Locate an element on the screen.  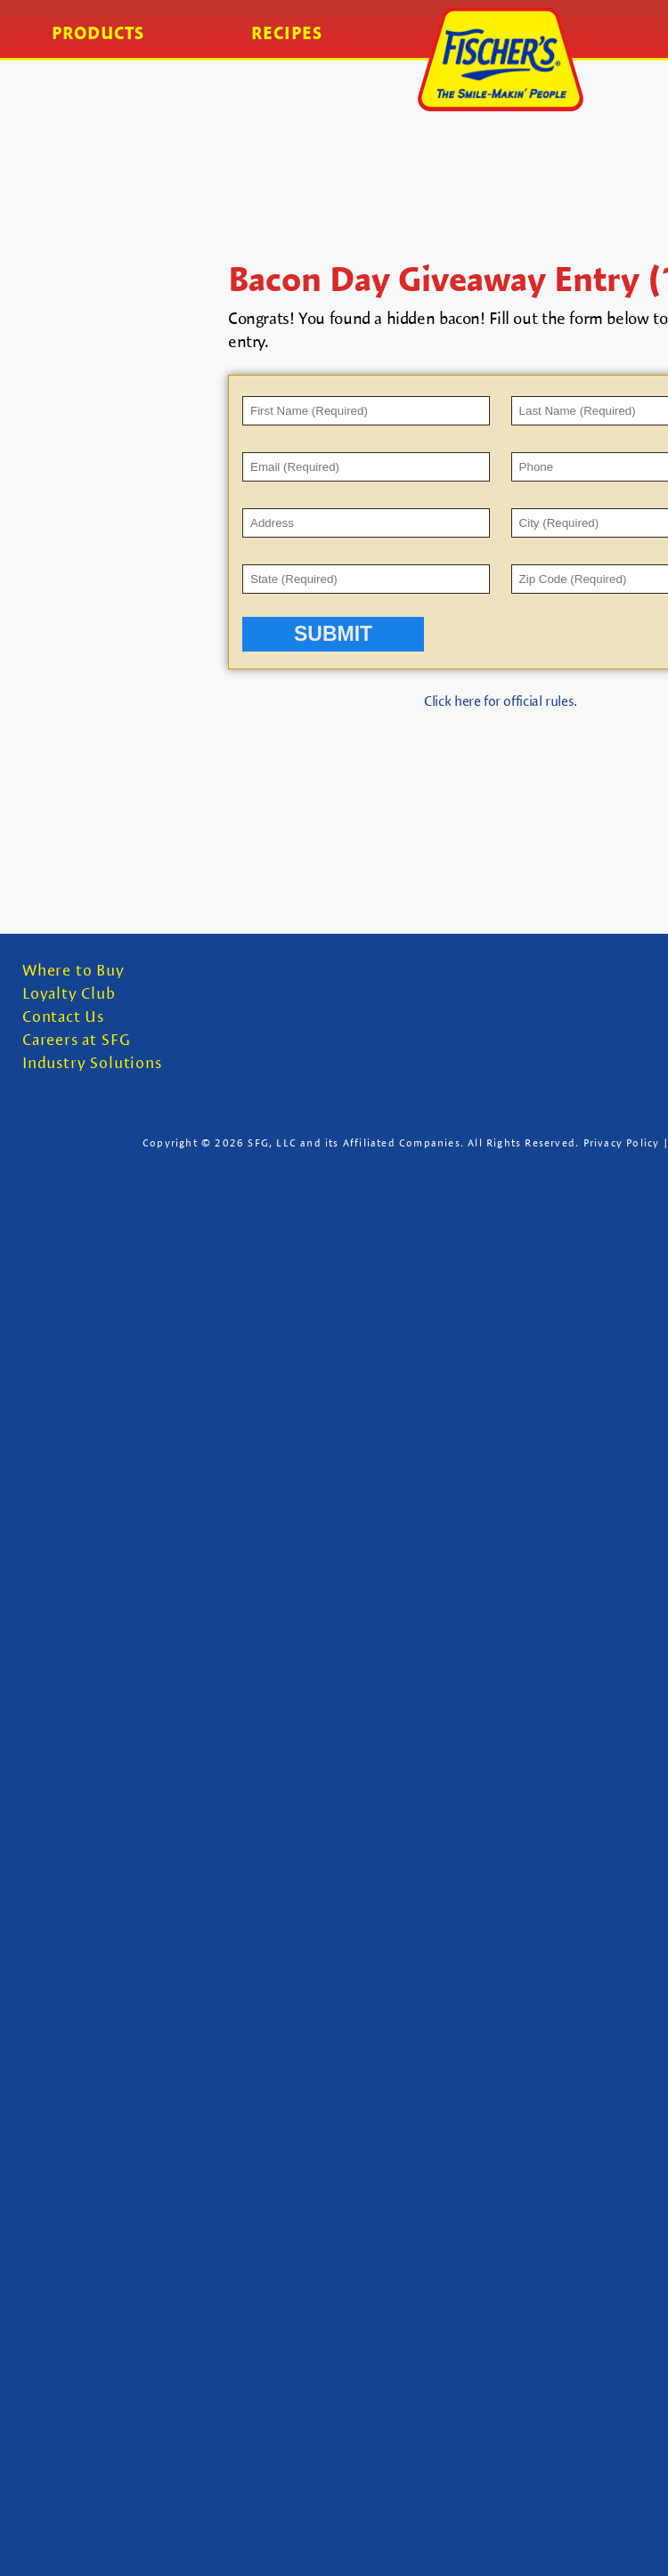
Where to Buy is located at coordinates (73, 970).